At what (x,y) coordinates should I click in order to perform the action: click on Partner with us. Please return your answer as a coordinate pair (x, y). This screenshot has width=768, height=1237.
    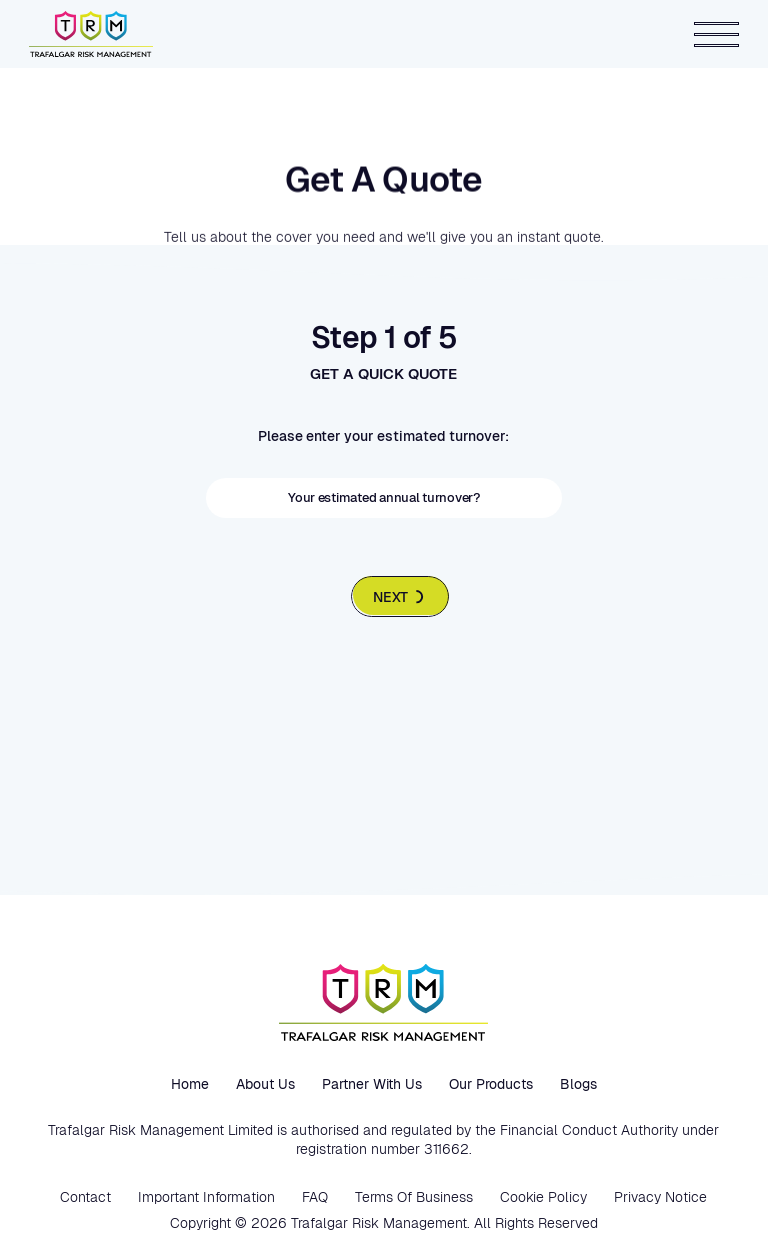
    Looking at the image, I should click on (372, 1084).